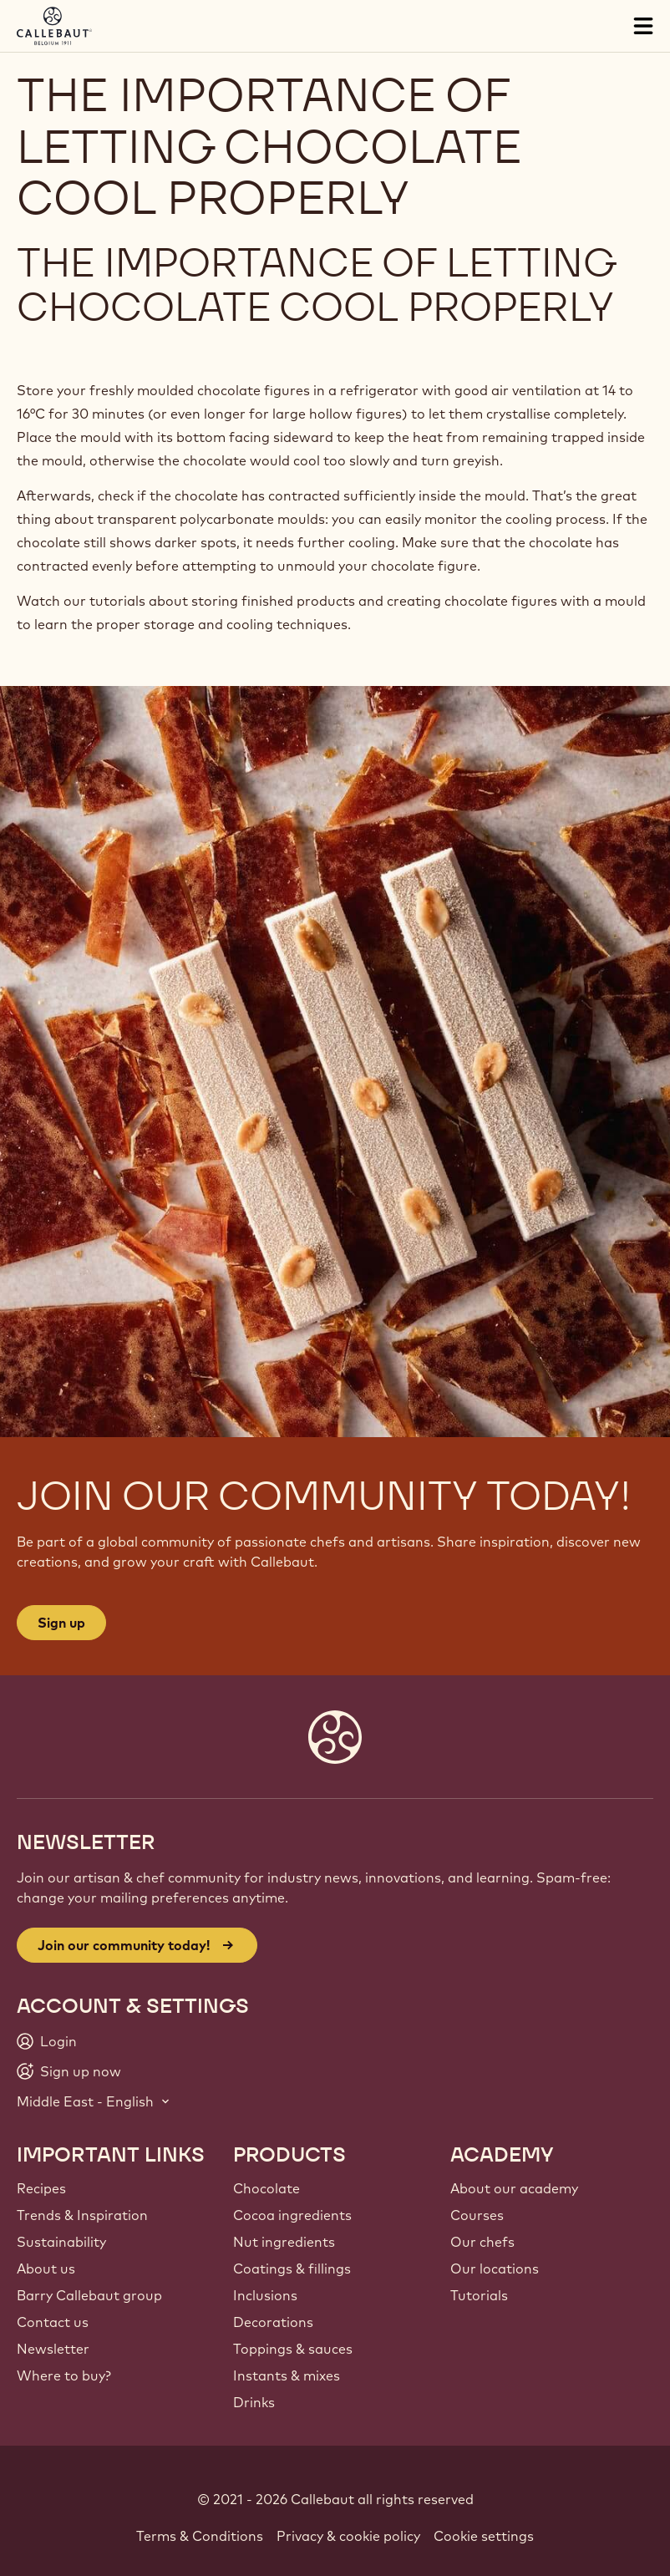 The height and width of the screenshot is (2576, 670). Describe the element at coordinates (286, 2375) in the screenshot. I see `Instants & mixes` at that location.